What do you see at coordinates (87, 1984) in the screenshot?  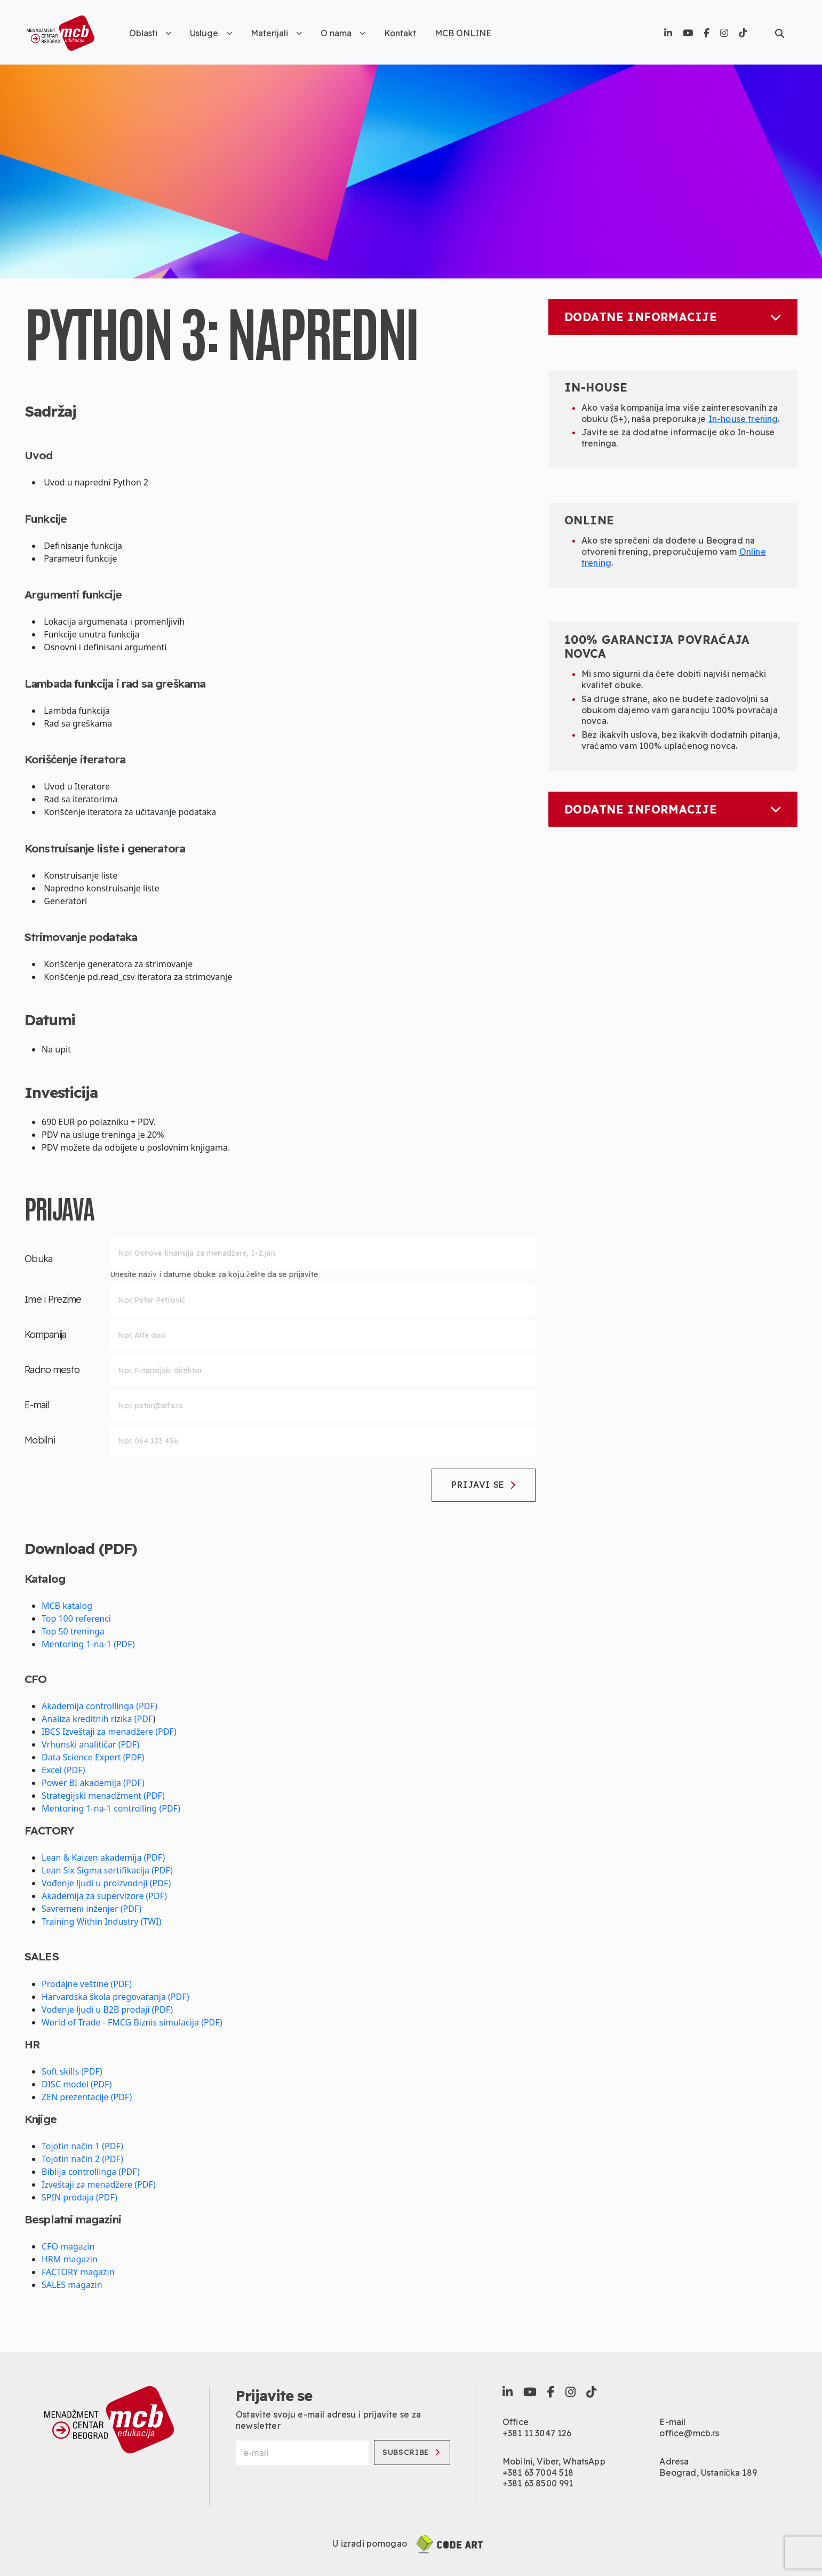 I see `Prodajne veštine (PDF)` at bounding box center [87, 1984].